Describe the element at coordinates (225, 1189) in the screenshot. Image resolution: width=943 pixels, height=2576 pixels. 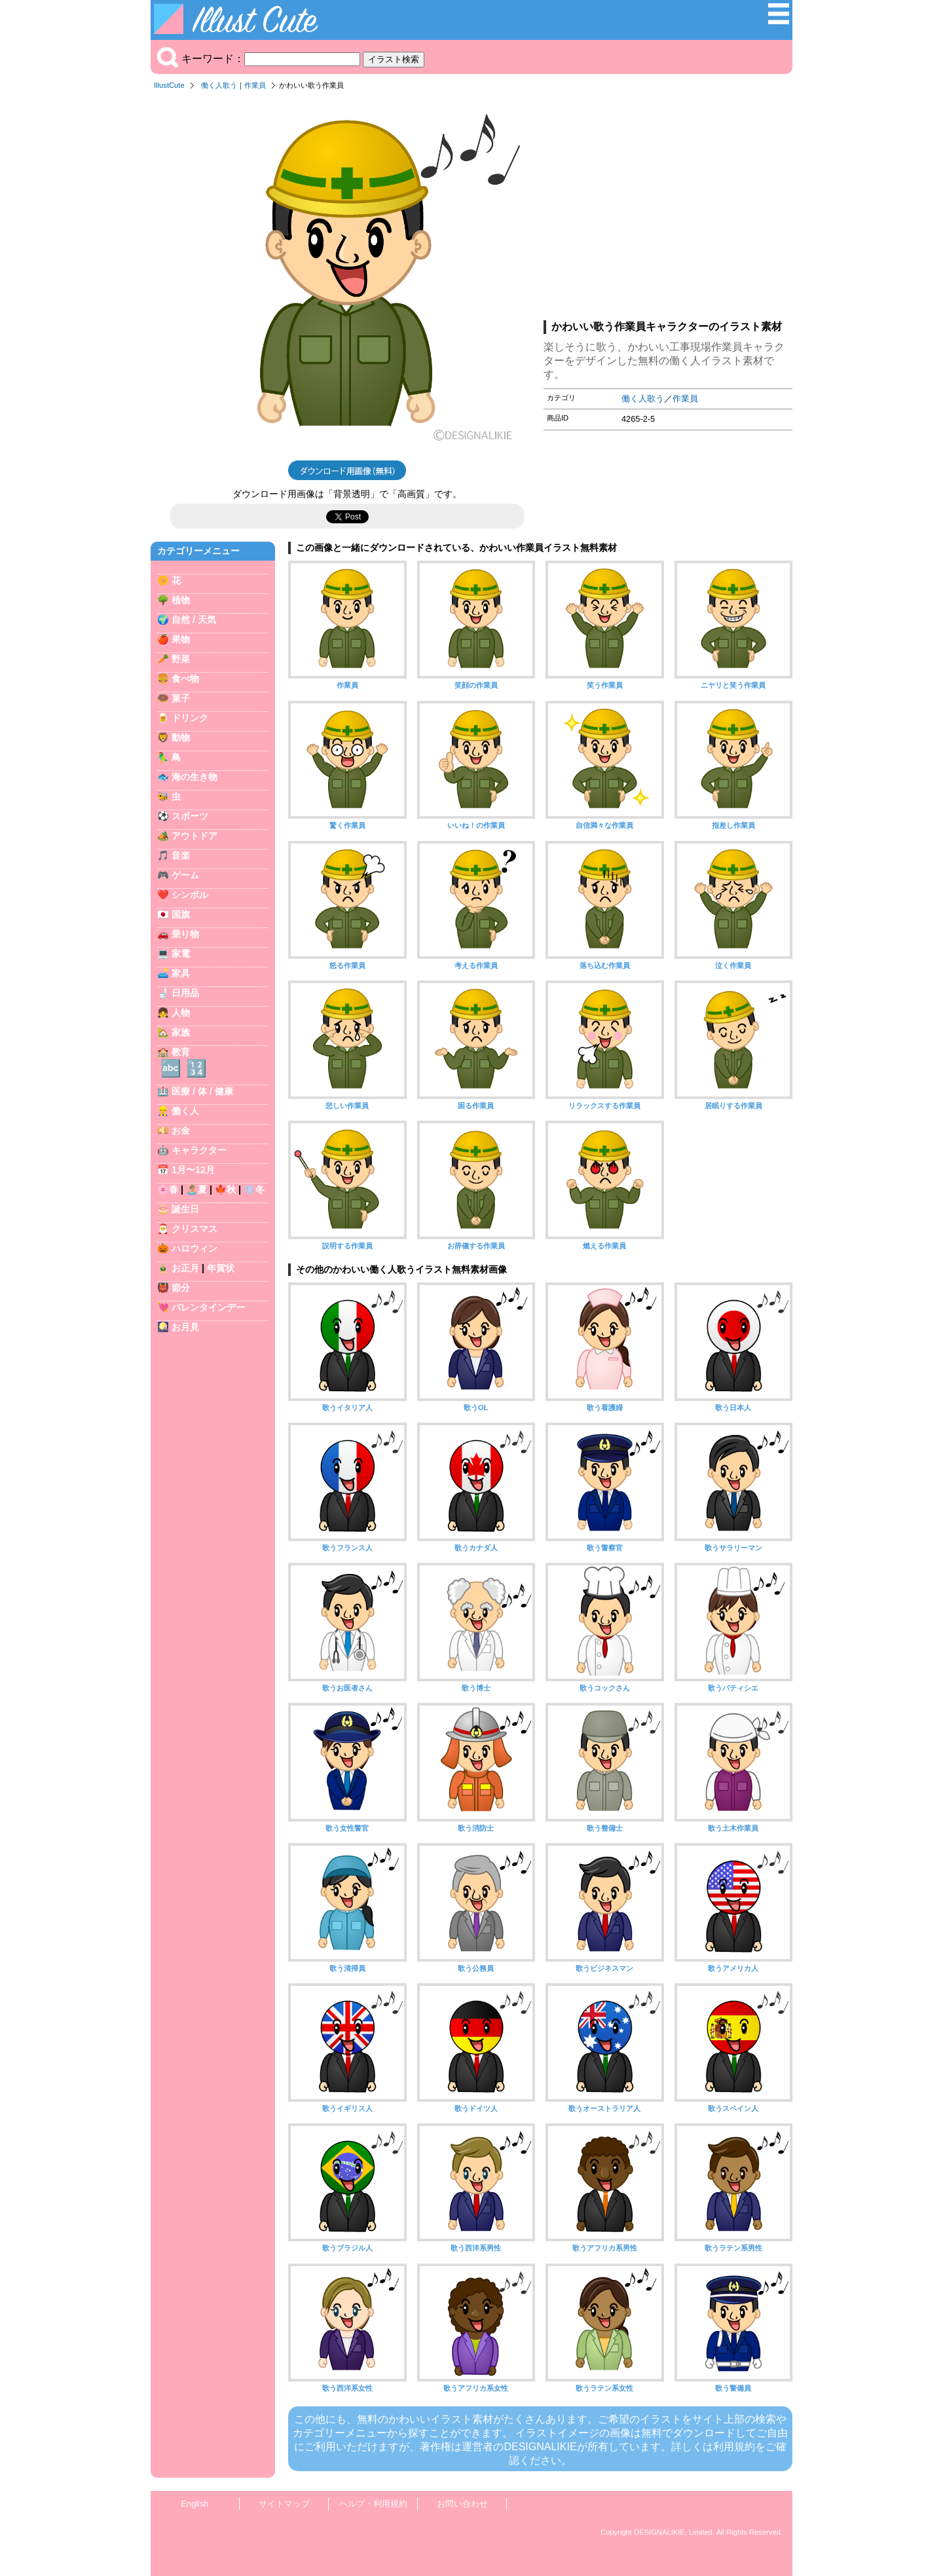
I see `🍁秋` at that location.